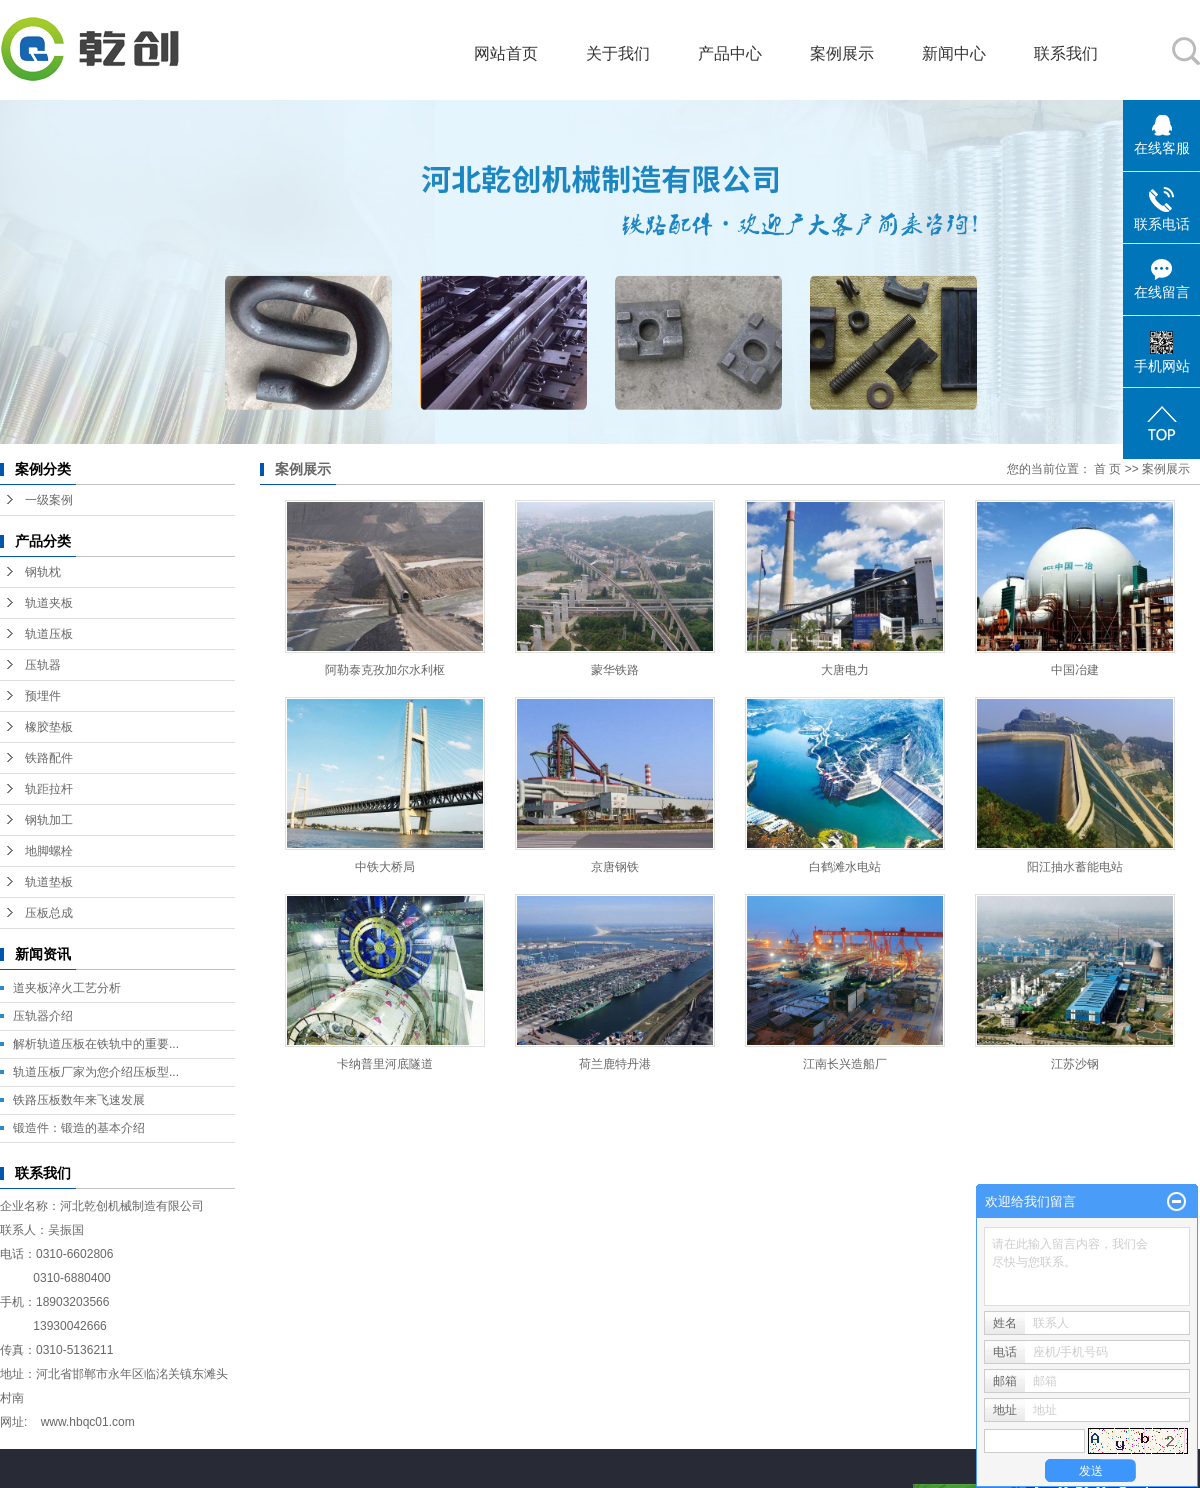 The image size is (1200, 1488). What do you see at coordinates (615, 1064) in the screenshot?
I see `荷兰鹿特丹港` at bounding box center [615, 1064].